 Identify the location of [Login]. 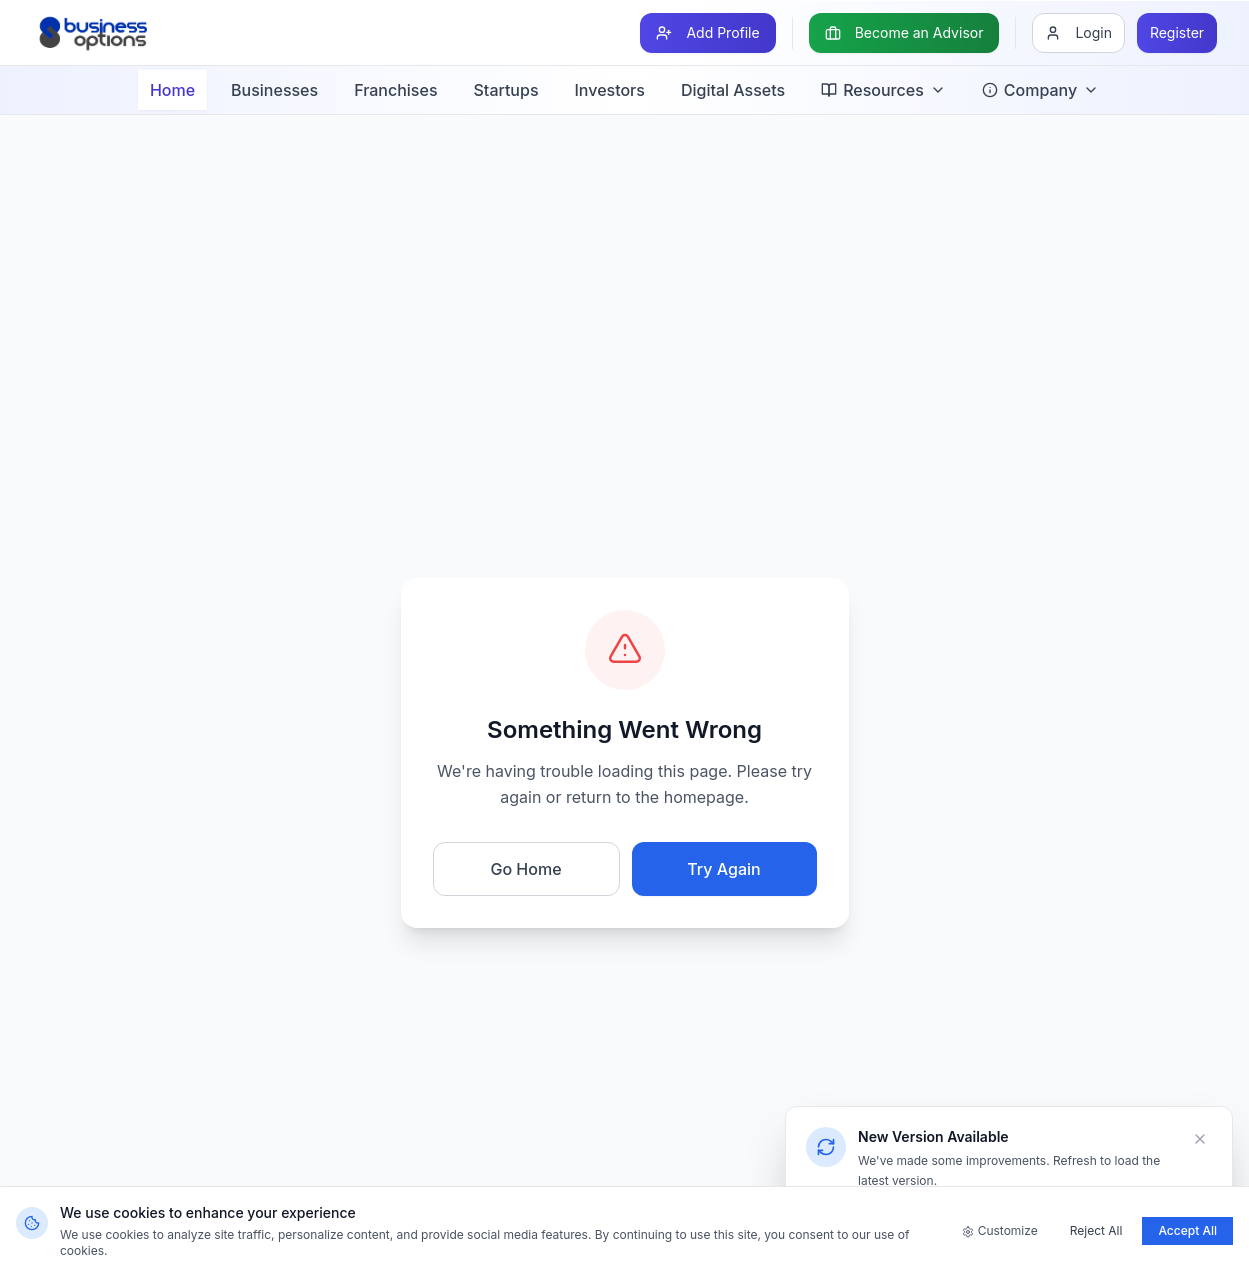
(1078, 33).